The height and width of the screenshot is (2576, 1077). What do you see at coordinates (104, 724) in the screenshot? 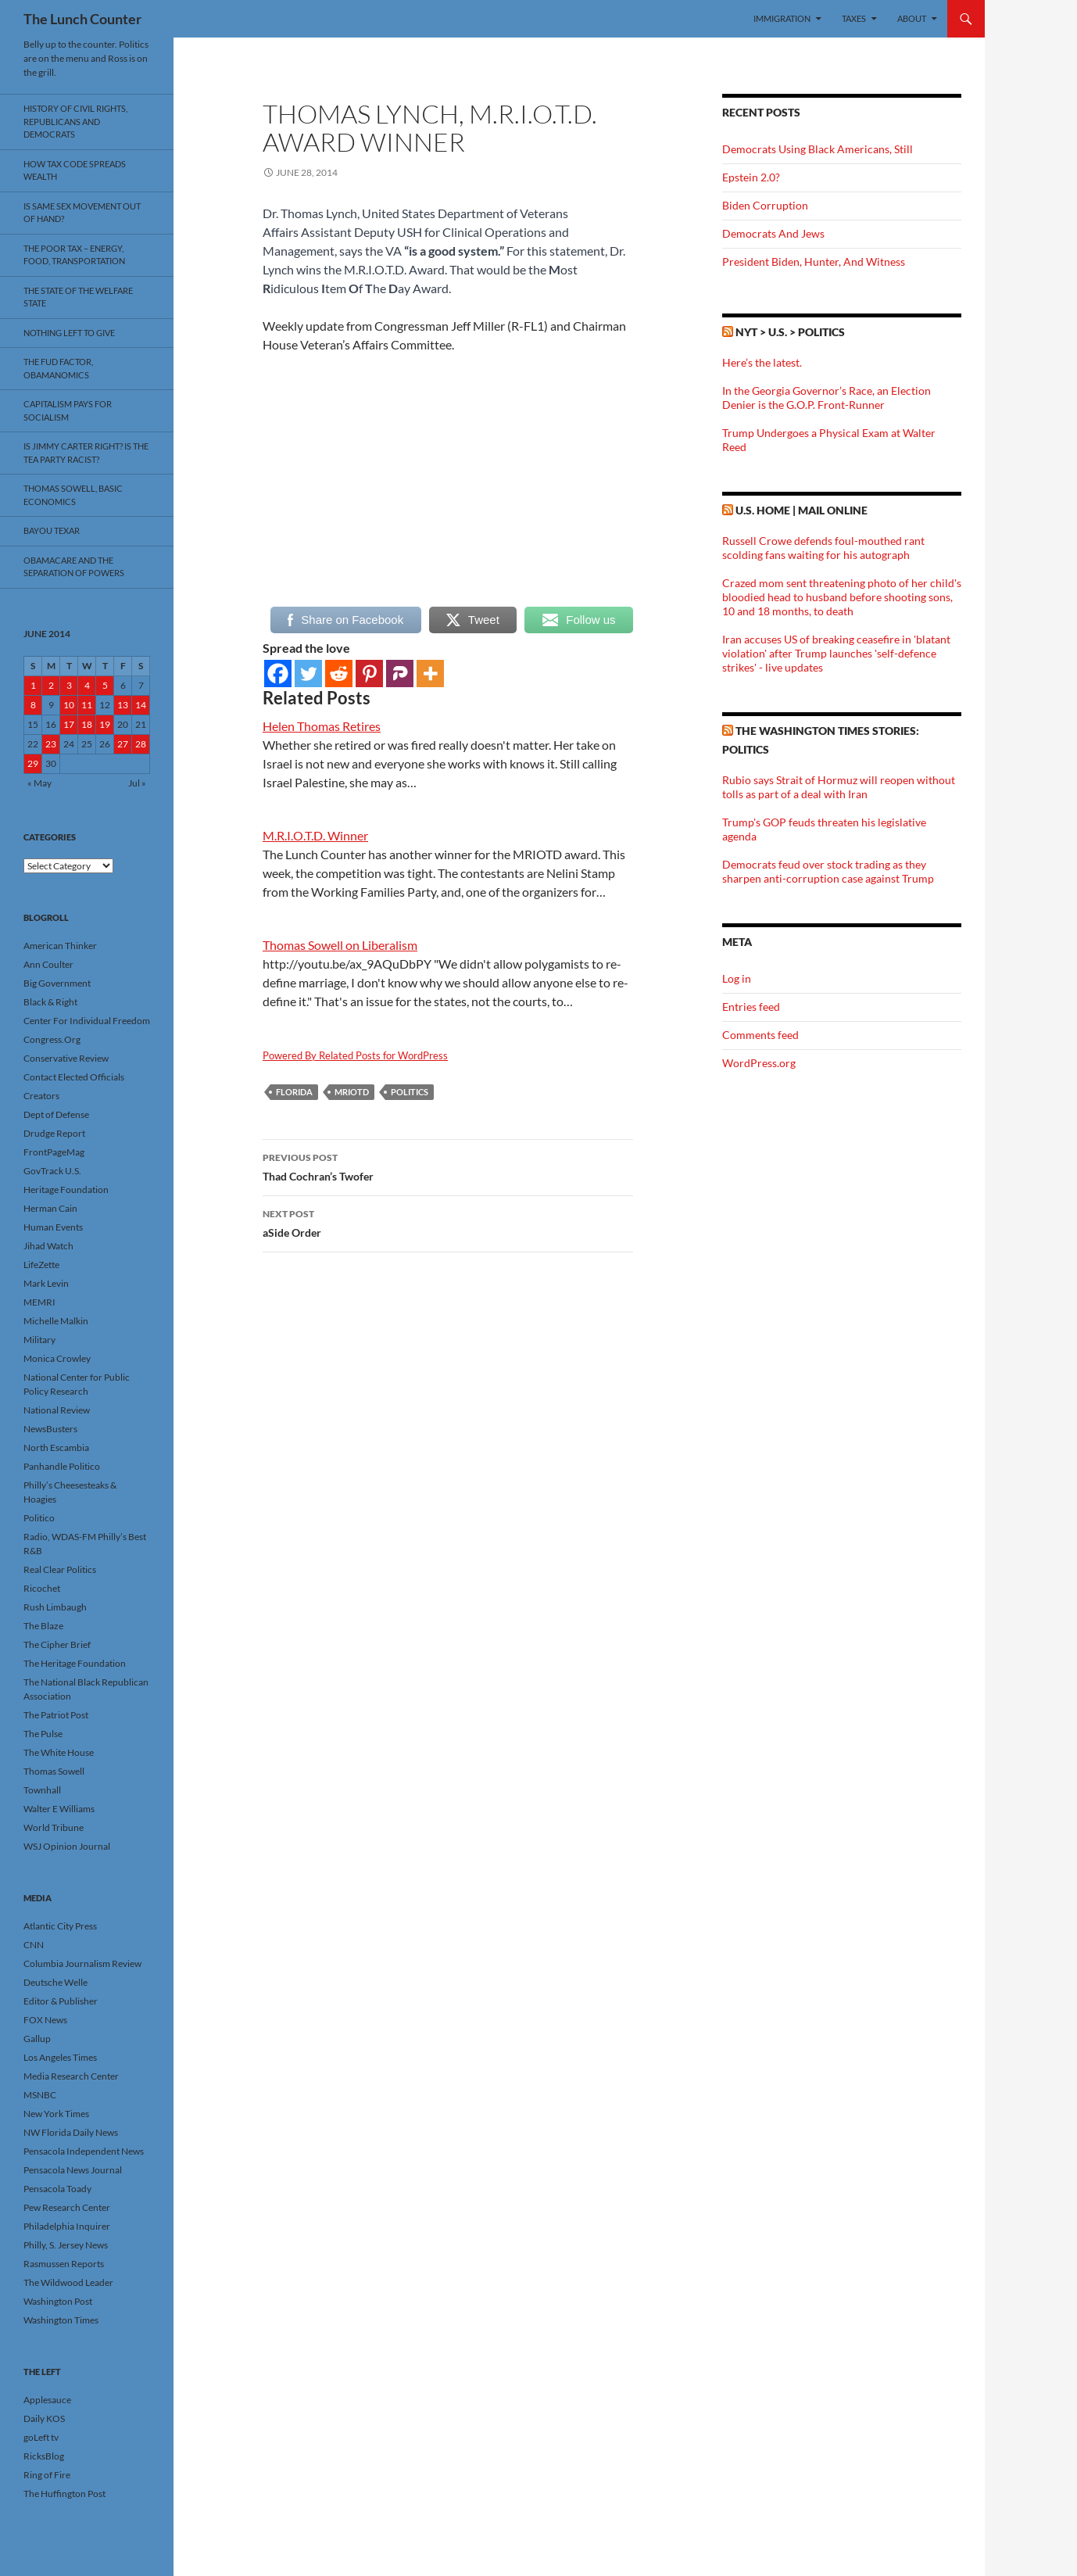
I see `19 [Posts published on June 19, 2014]` at bounding box center [104, 724].